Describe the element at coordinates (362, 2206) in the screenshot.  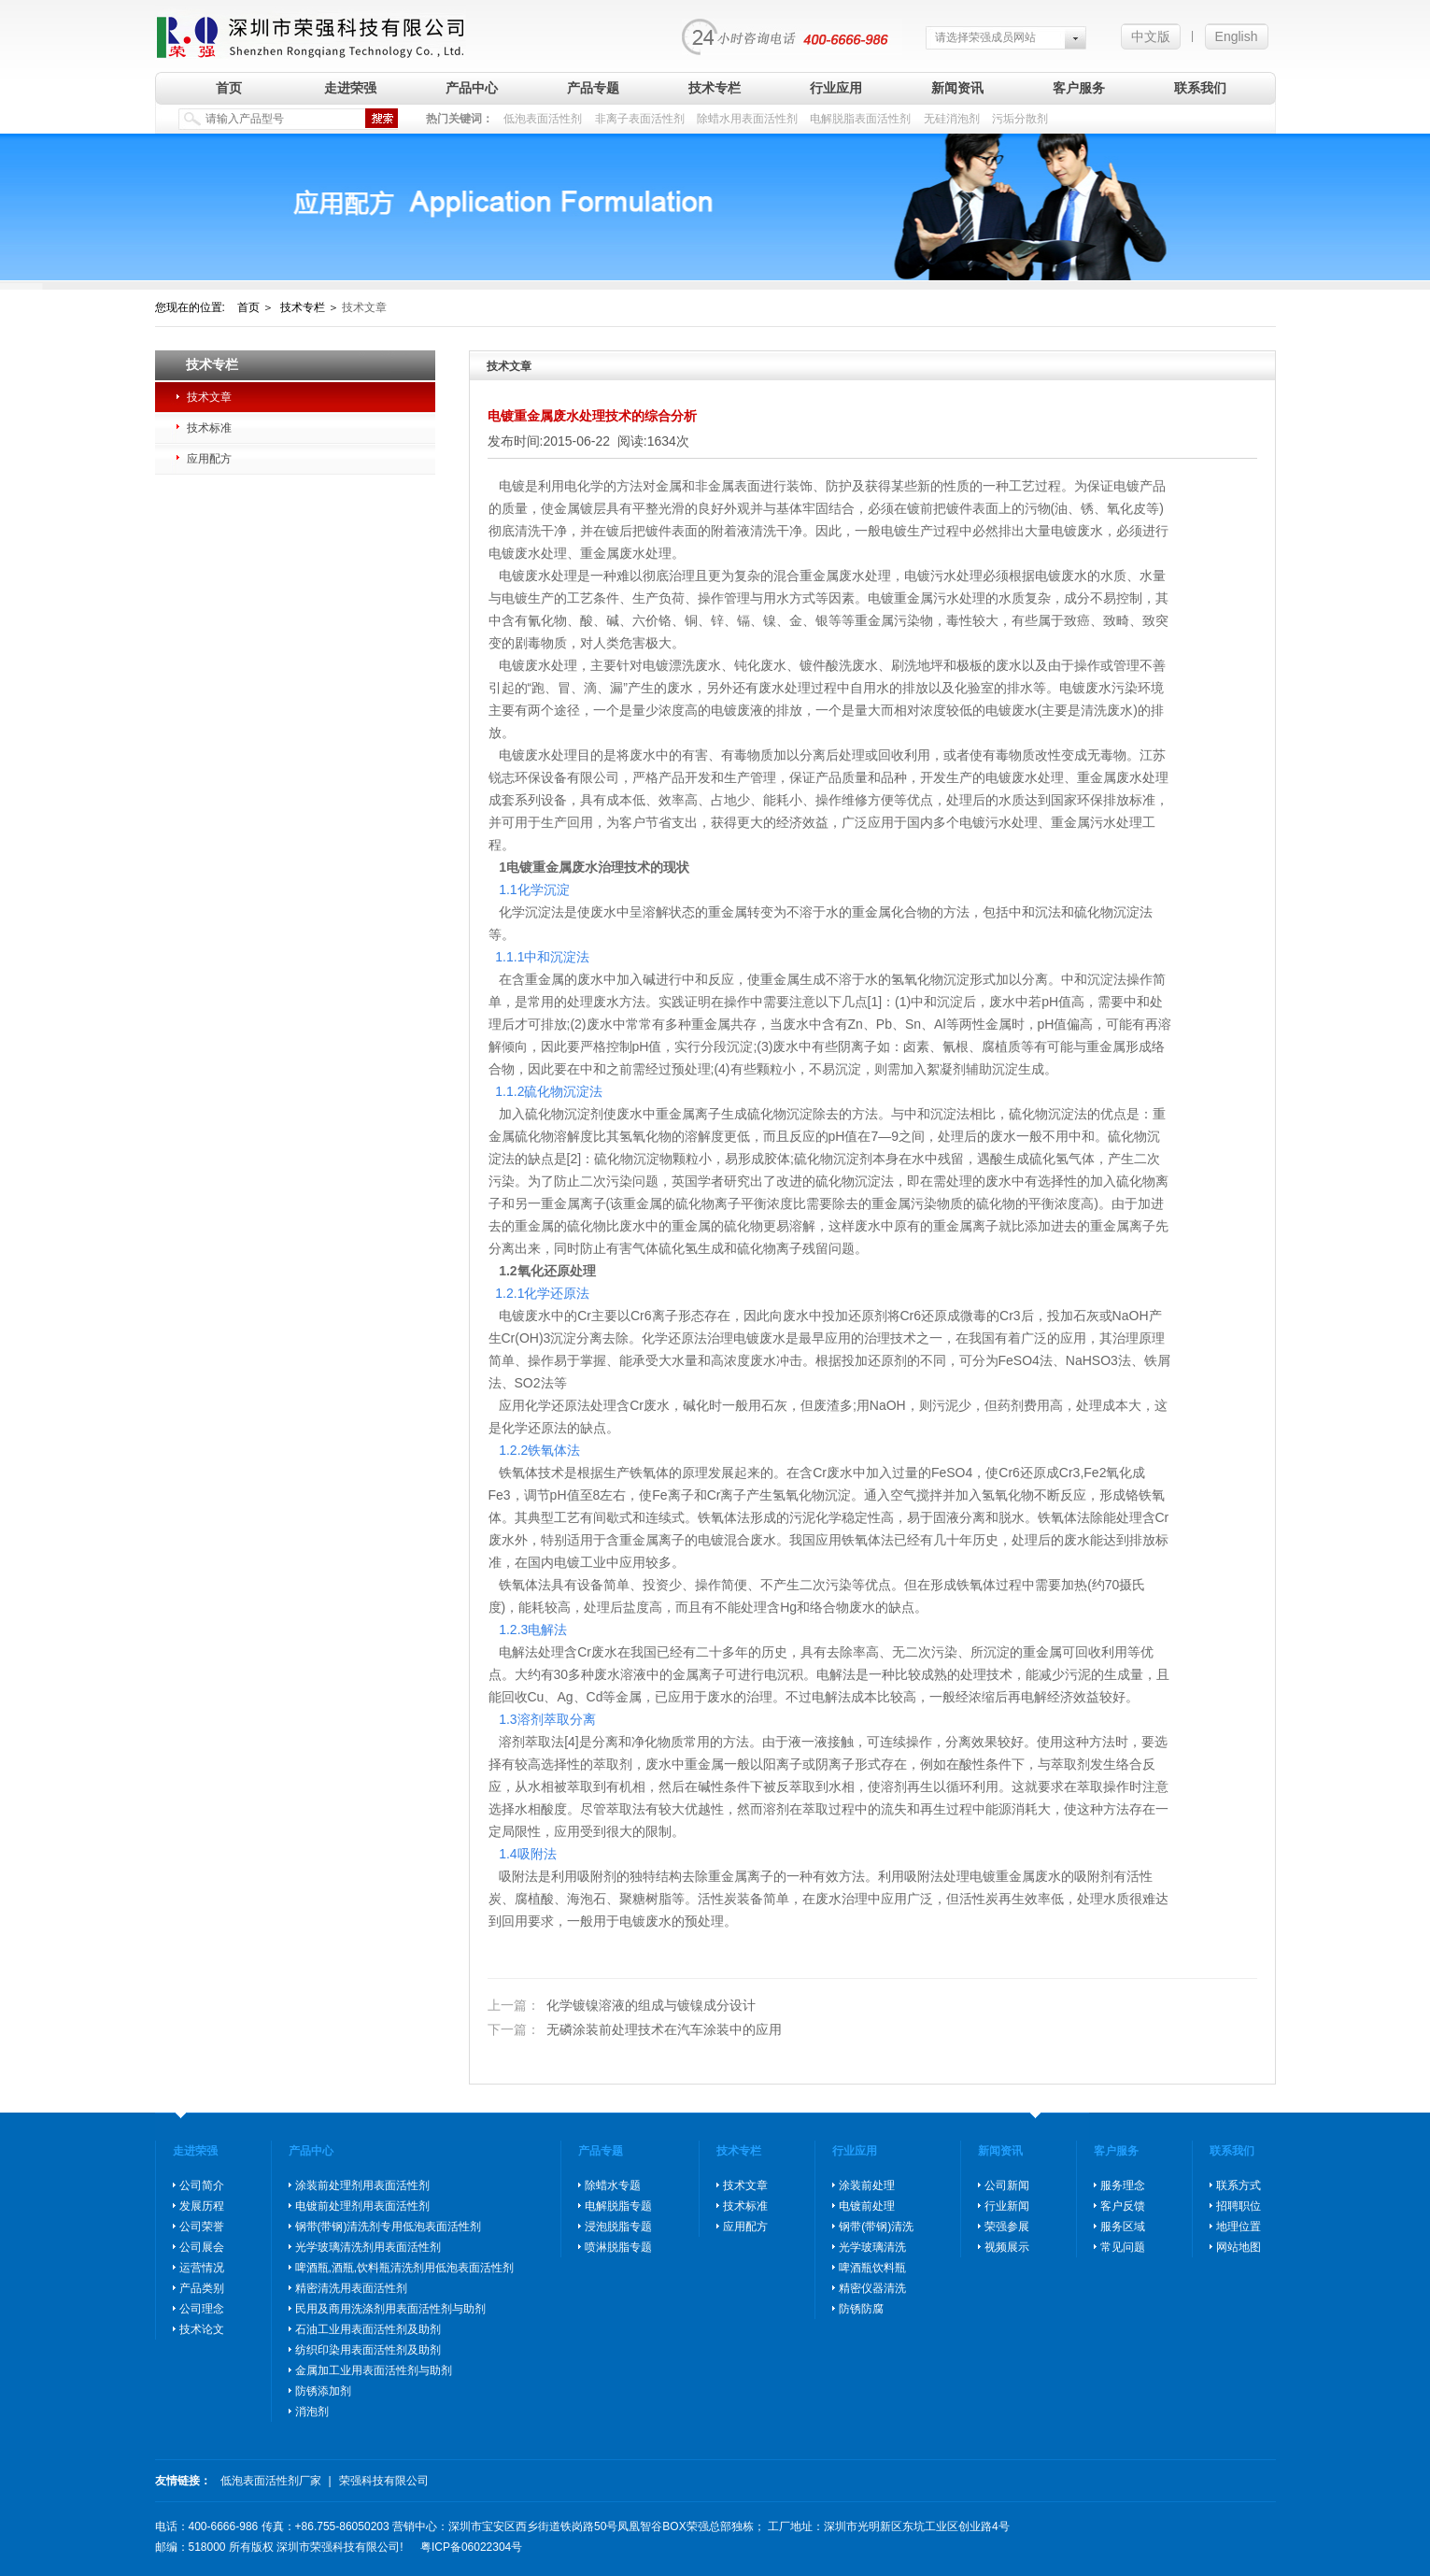
I see `电镀前处理剂用表面活性剂` at that location.